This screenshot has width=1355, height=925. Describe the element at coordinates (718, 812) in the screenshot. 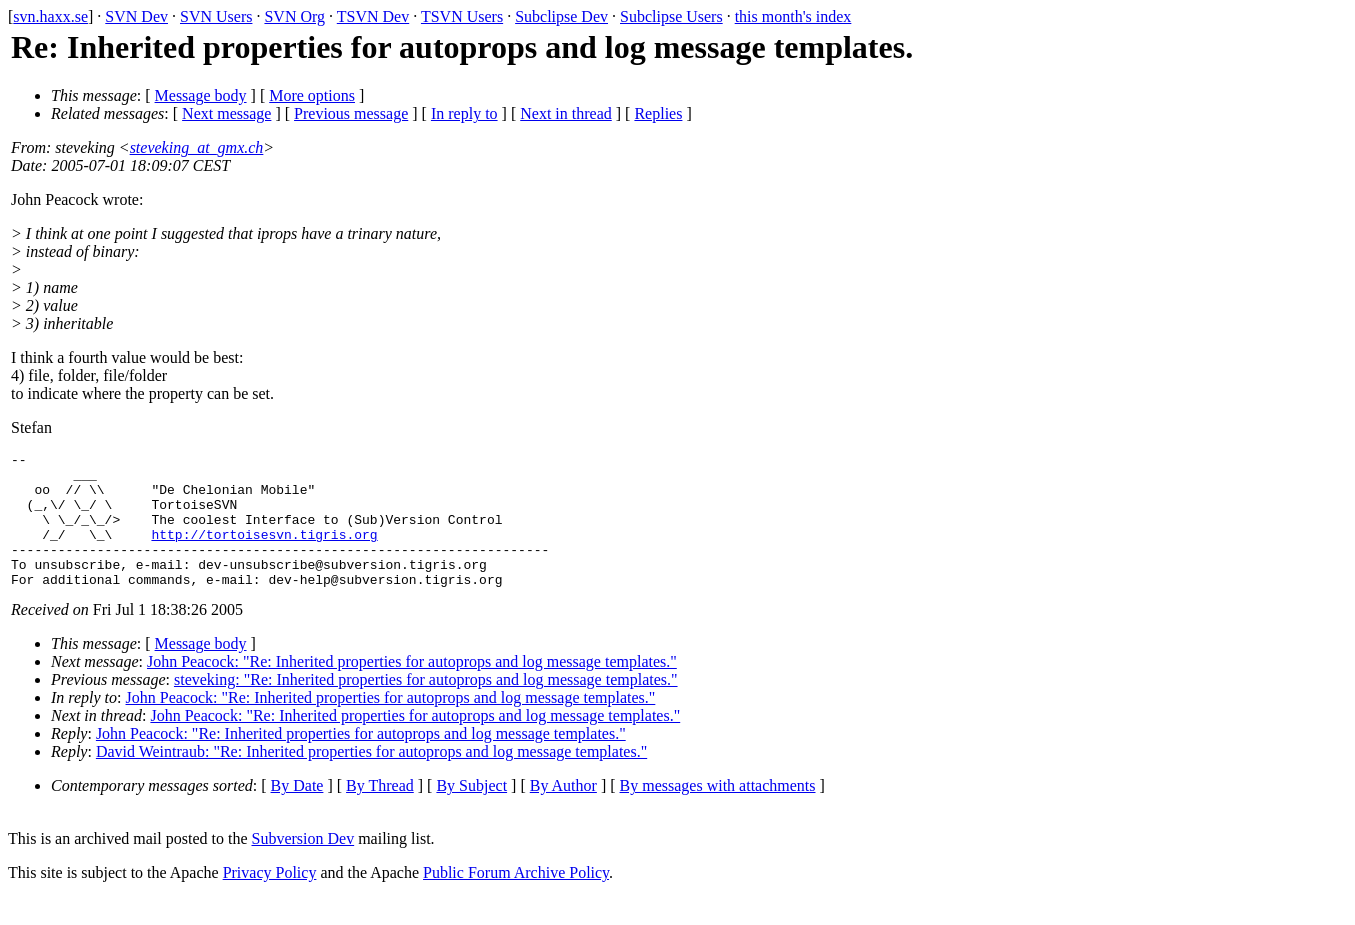

I see `By messages with attachments` at that location.